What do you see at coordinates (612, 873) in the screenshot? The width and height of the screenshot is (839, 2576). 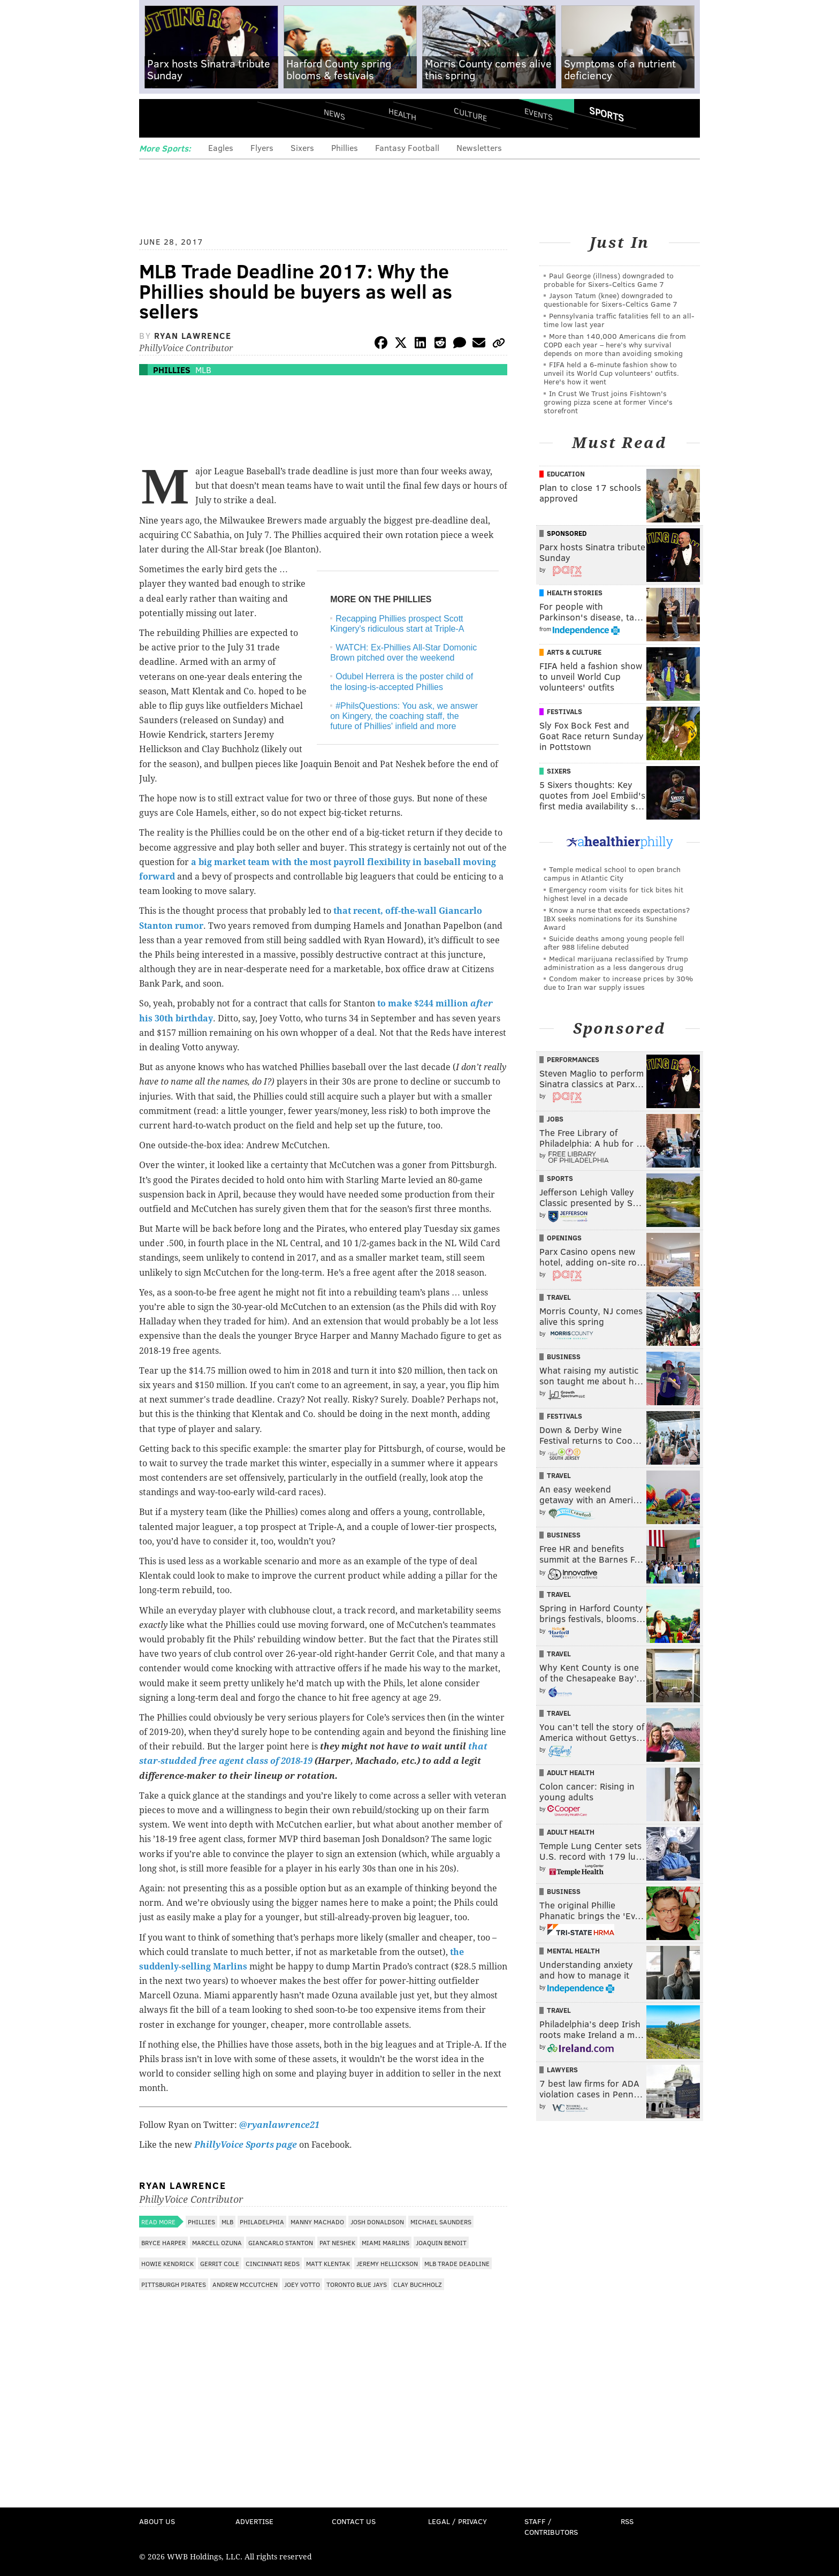 I see `Temple medical school to open branch campus in Atlantic City` at bounding box center [612, 873].